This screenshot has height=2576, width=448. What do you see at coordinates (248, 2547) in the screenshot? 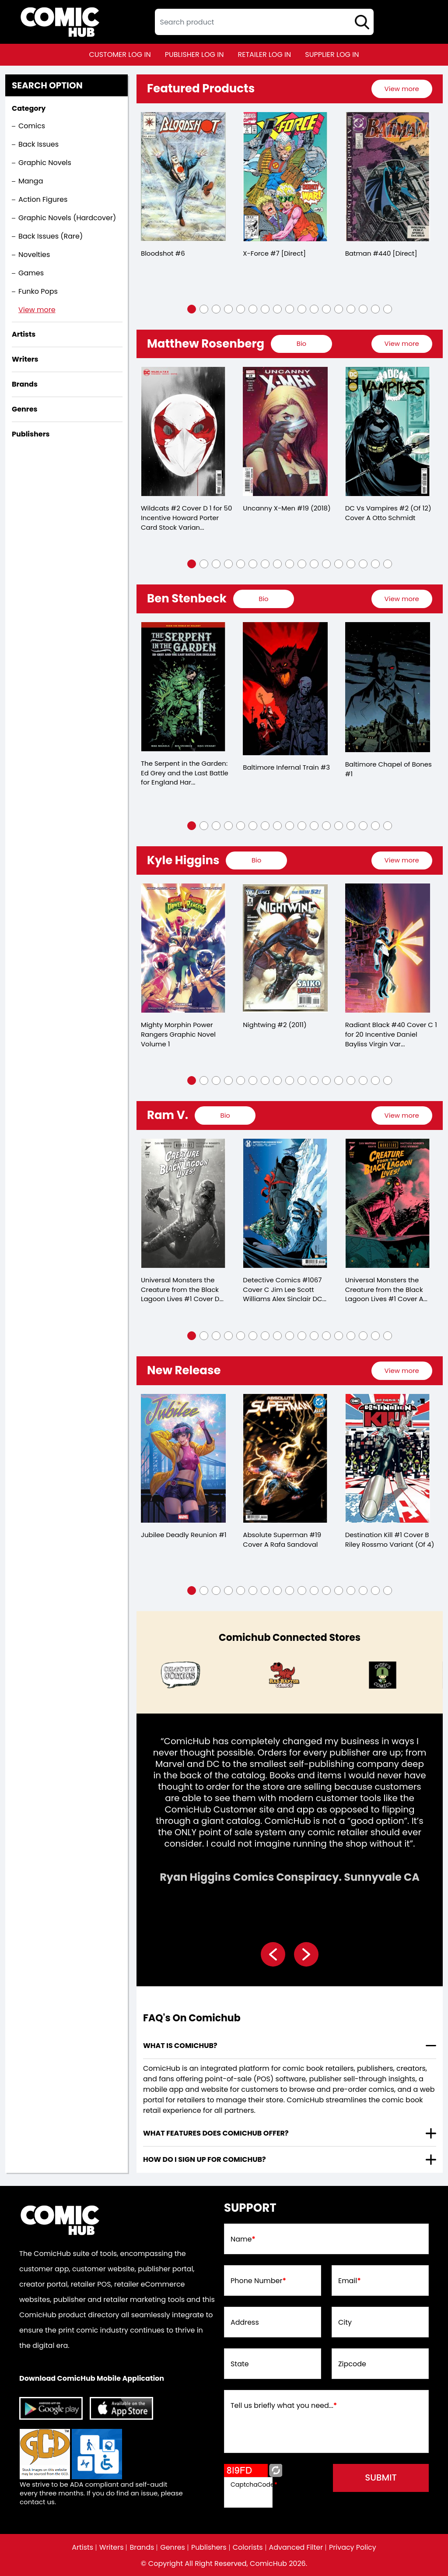
I see `Colorists` at bounding box center [248, 2547].